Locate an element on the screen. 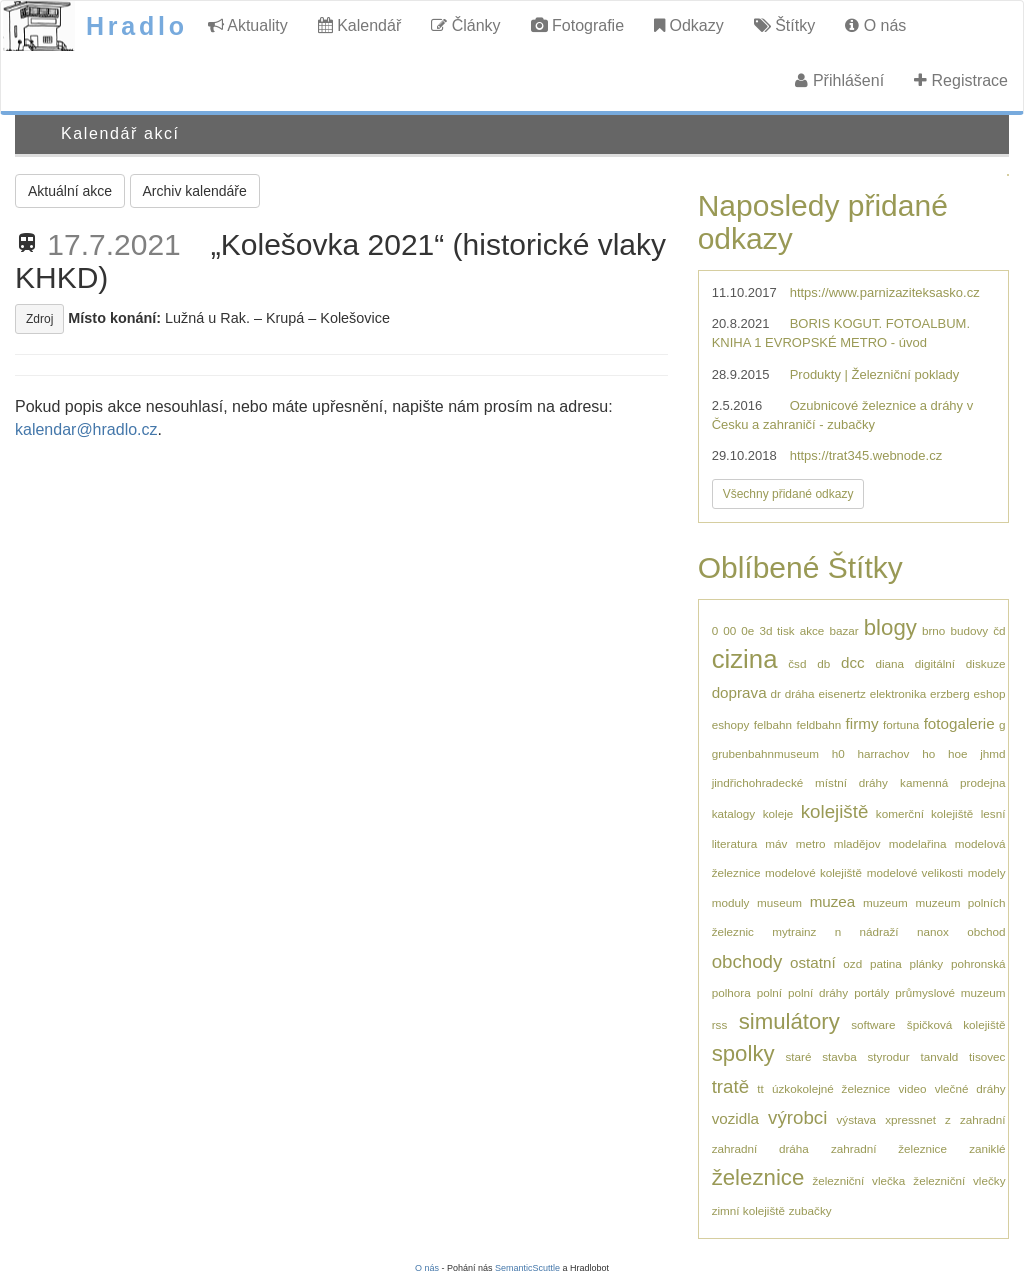 The image size is (1024, 1275). výstava is located at coordinates (856, 1119).